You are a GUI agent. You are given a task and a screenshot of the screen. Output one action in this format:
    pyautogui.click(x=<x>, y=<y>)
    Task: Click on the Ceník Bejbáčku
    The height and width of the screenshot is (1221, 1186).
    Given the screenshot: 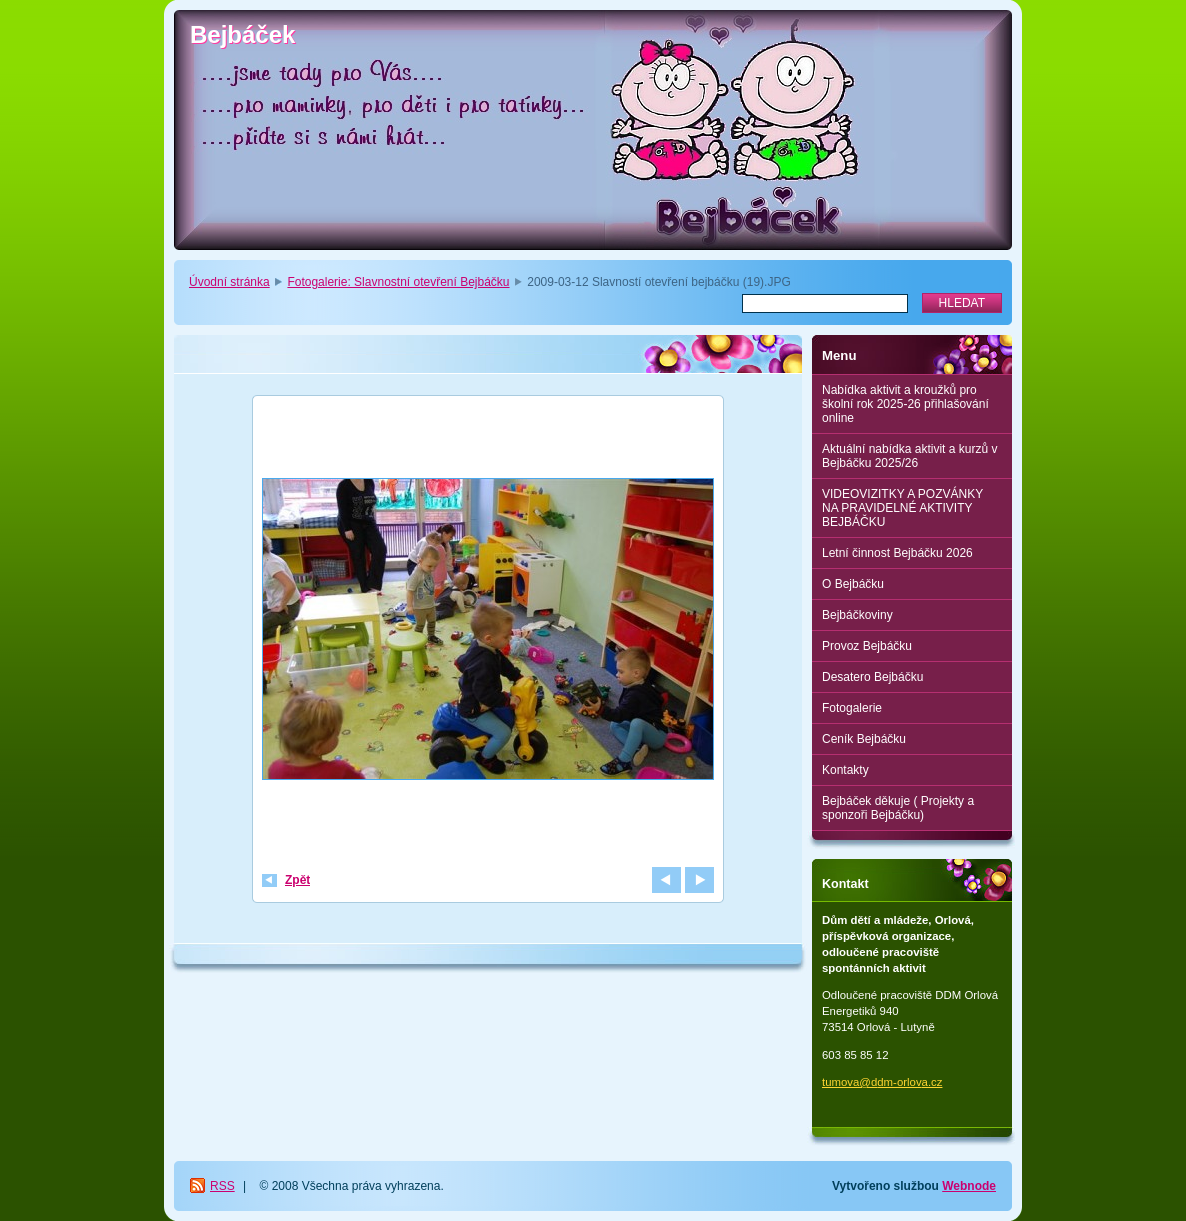 What is the action you would take?
    pyautogui.click(x=864, y=739)
    